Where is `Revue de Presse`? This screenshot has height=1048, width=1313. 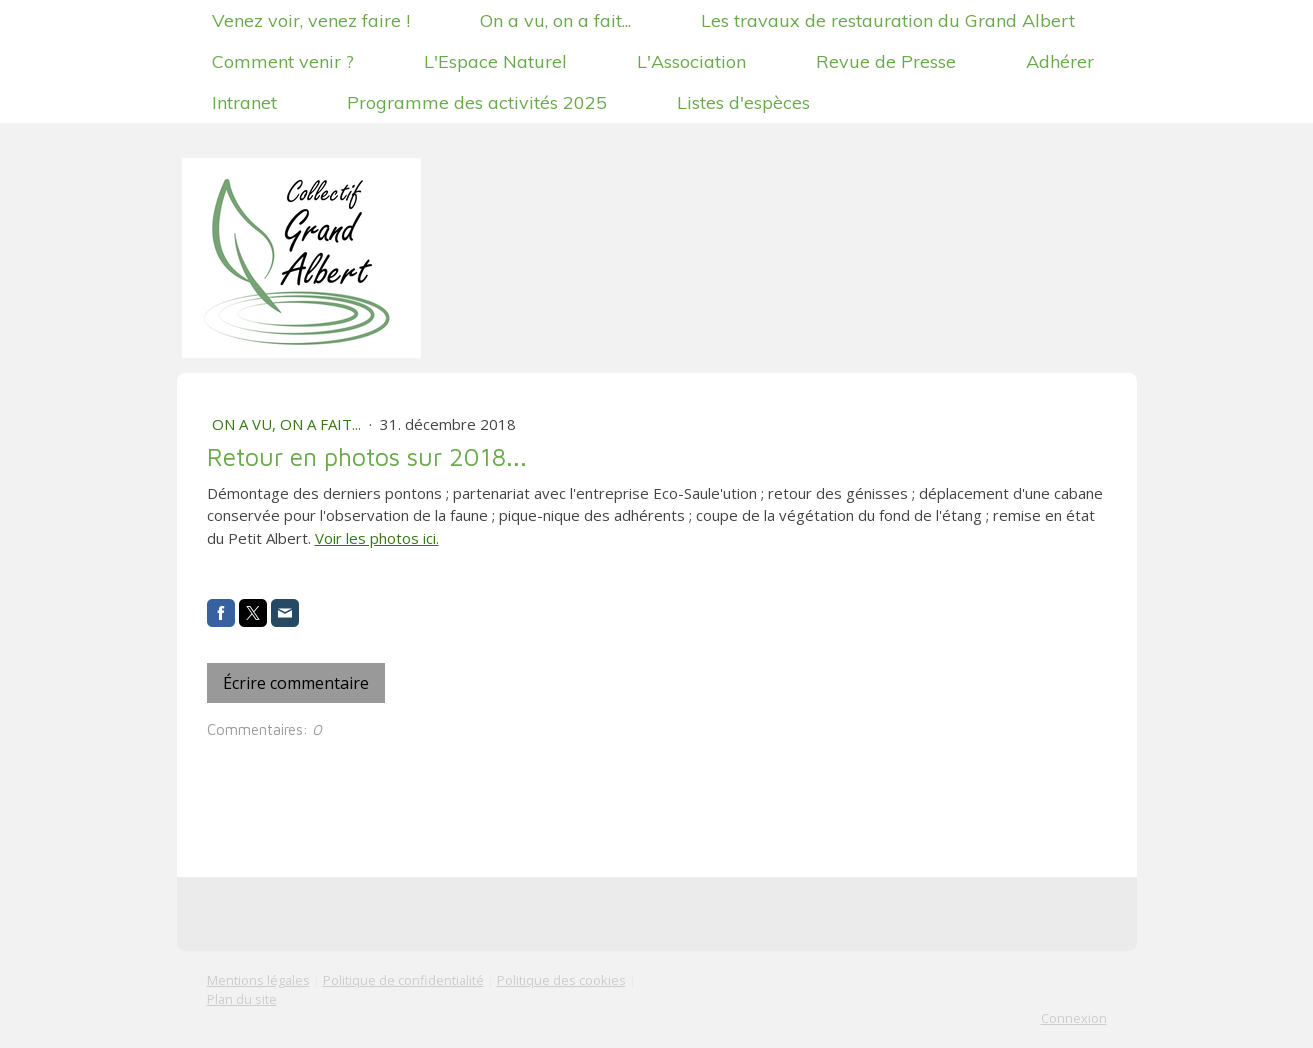
Revue de Presse is located at coordinates (886, 61).